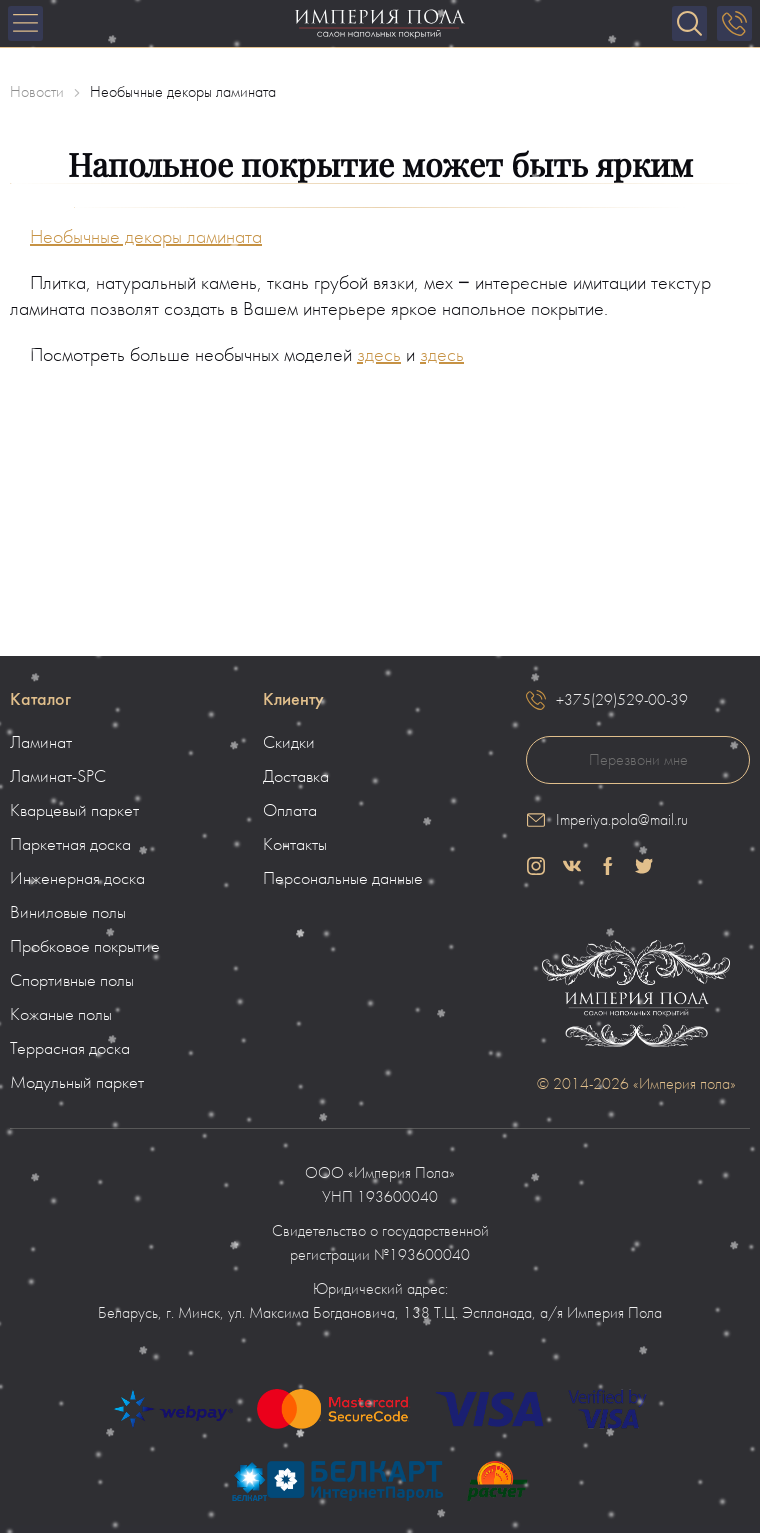  I want to click on Скидки, so click(289, 743).